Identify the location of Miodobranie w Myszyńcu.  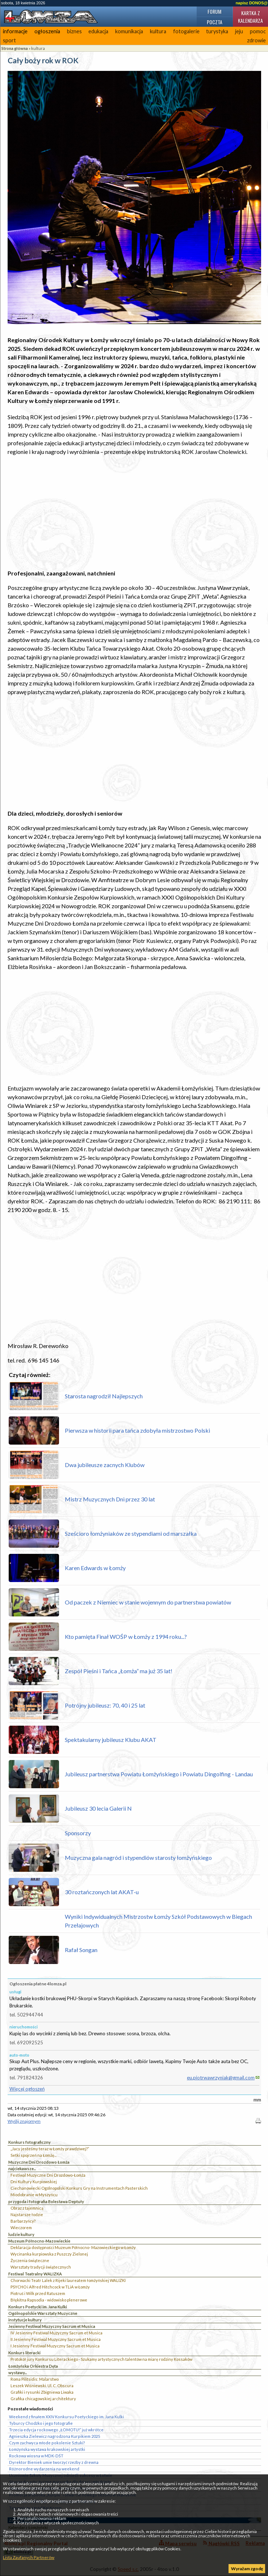
(34, 2194).